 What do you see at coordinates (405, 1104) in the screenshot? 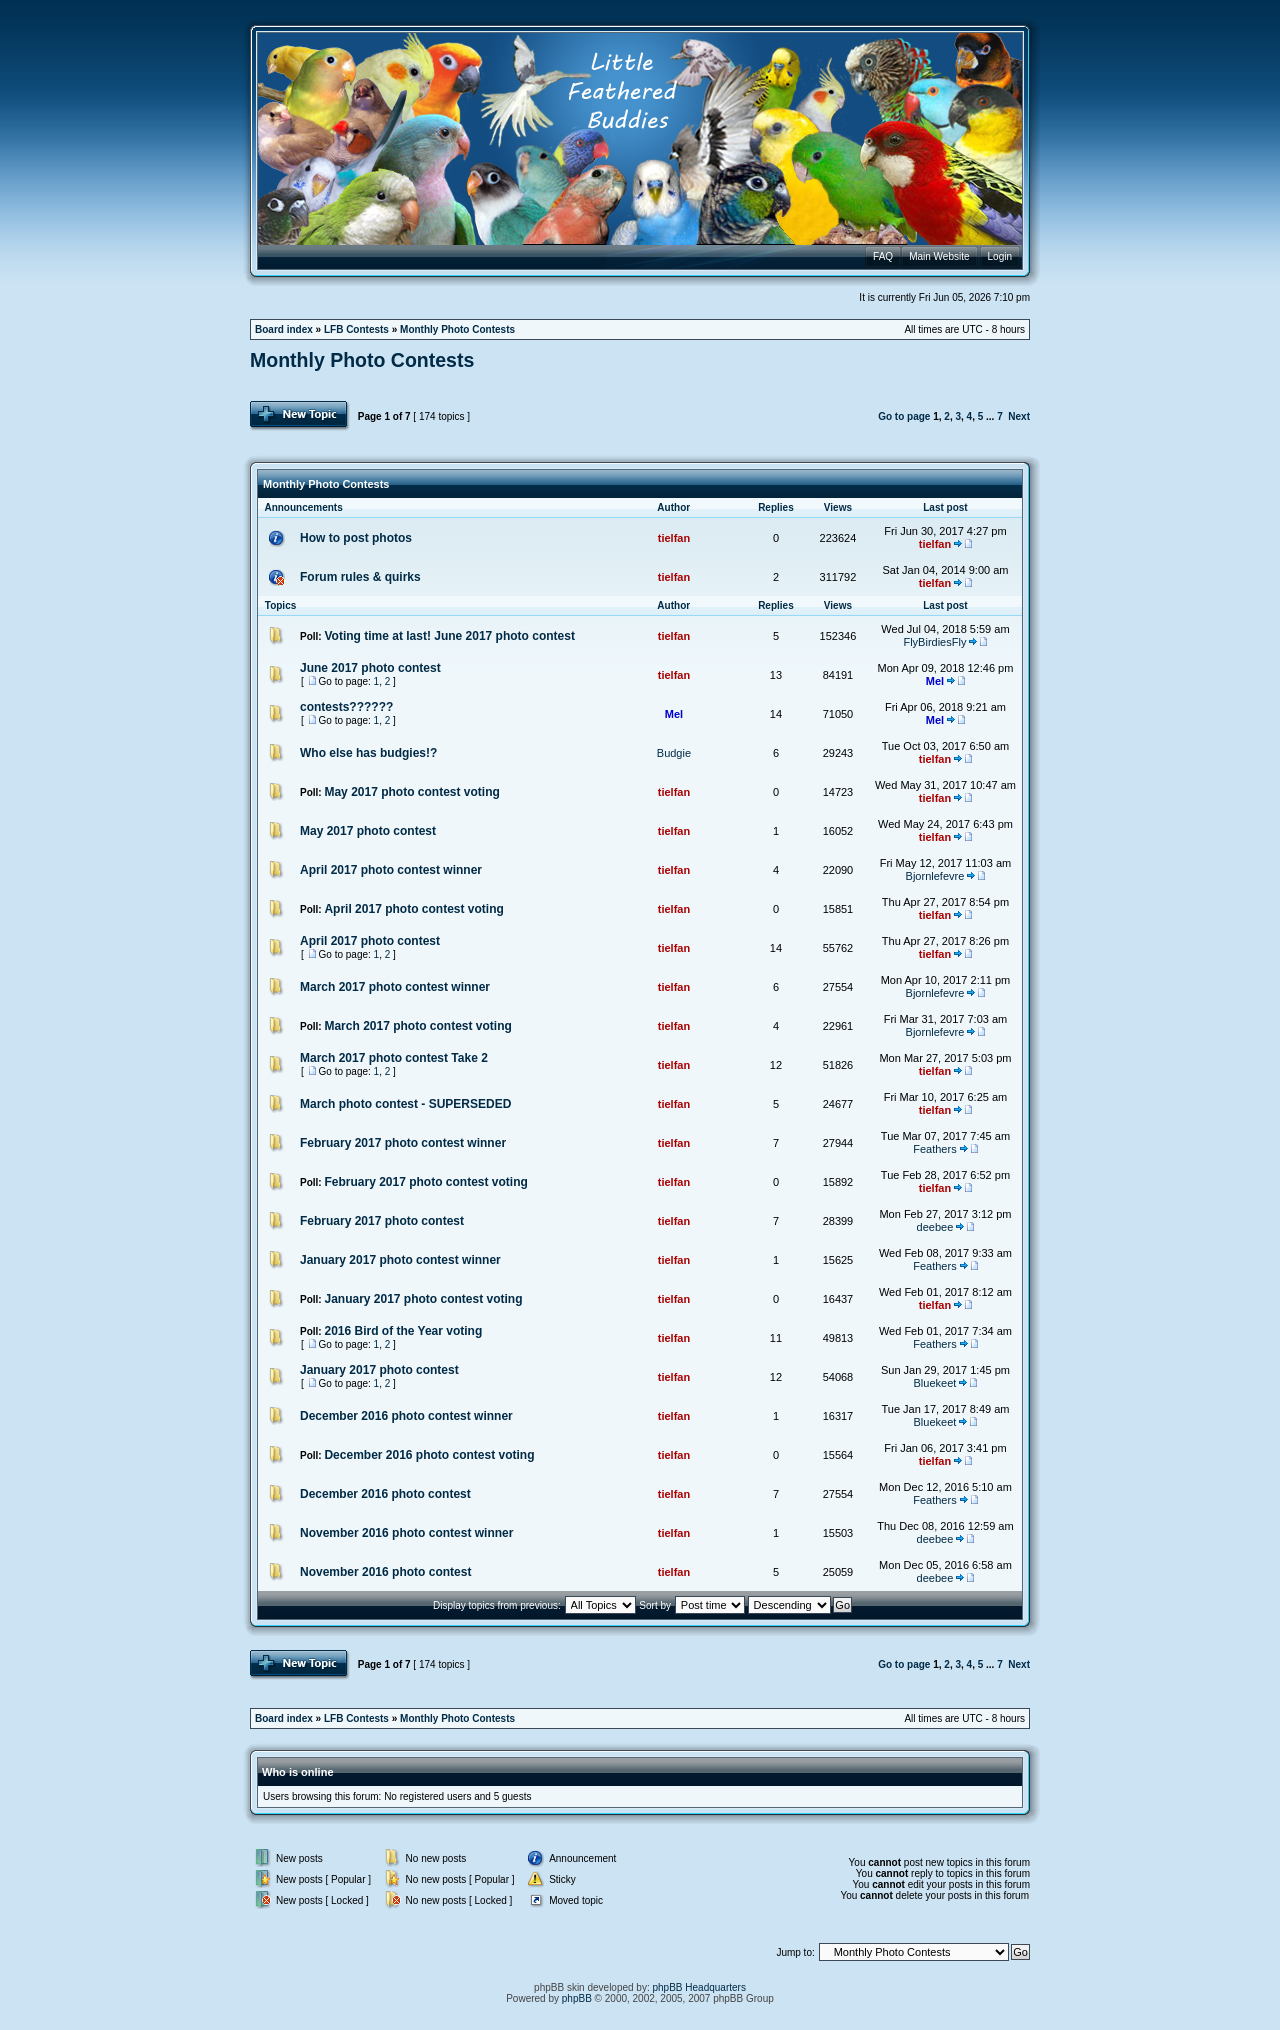
I see `March photo contest - SUPERSEDED` at bounding box center [405, 1104].